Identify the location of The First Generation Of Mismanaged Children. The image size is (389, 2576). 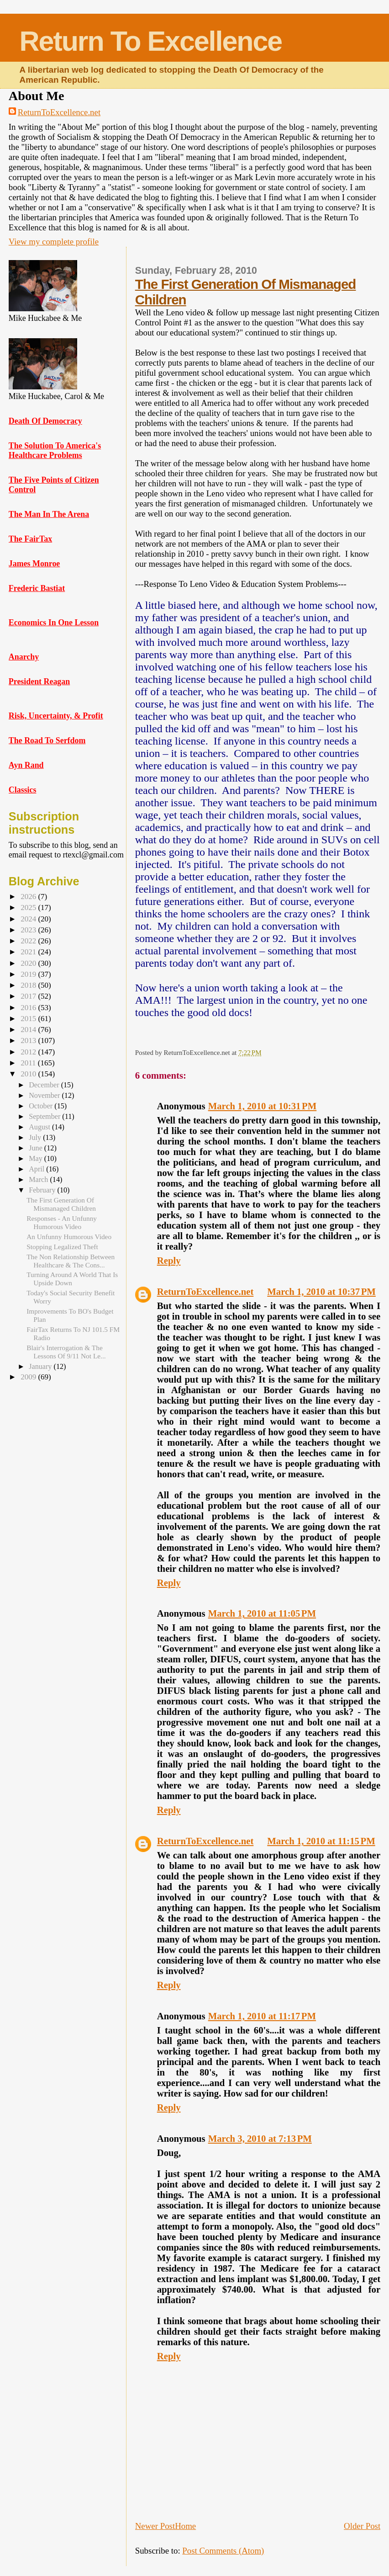
(61, 1204).